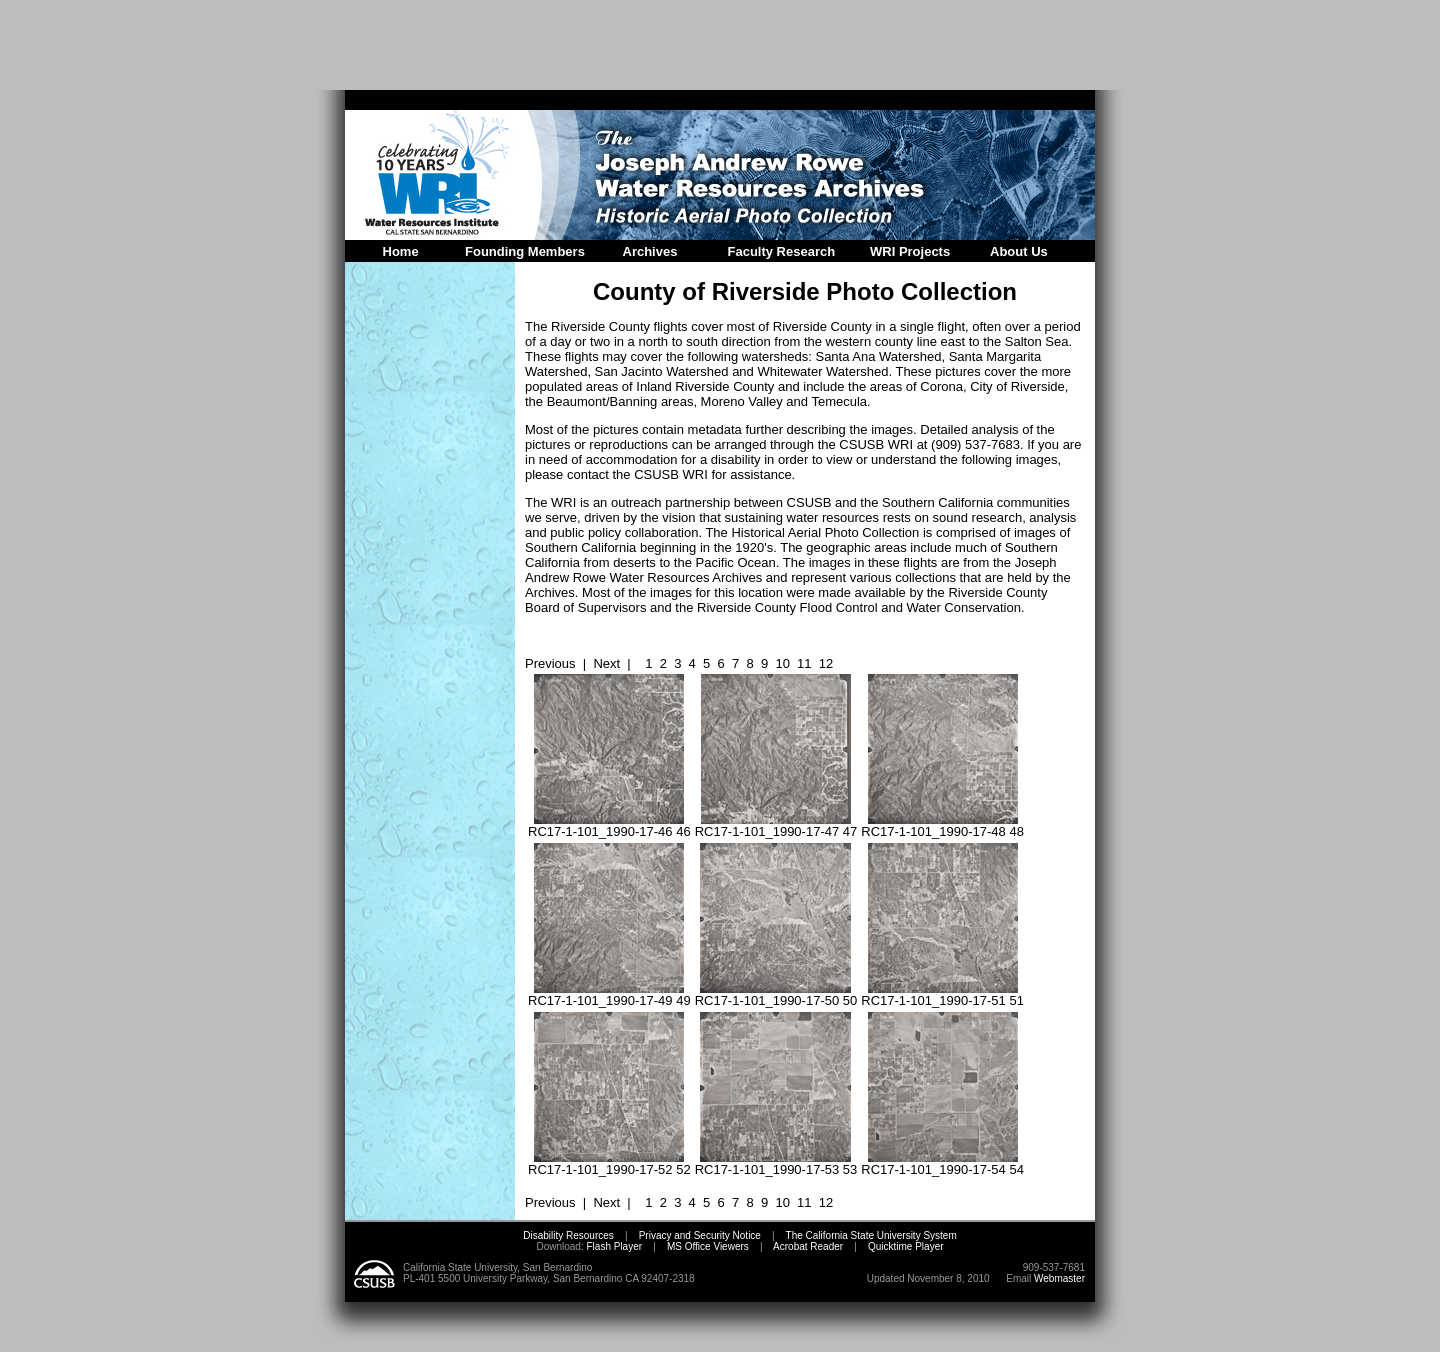  Describe the element at coordinates (808, 1246) in the screenshot. I see `Acrobat Reader` at that location.